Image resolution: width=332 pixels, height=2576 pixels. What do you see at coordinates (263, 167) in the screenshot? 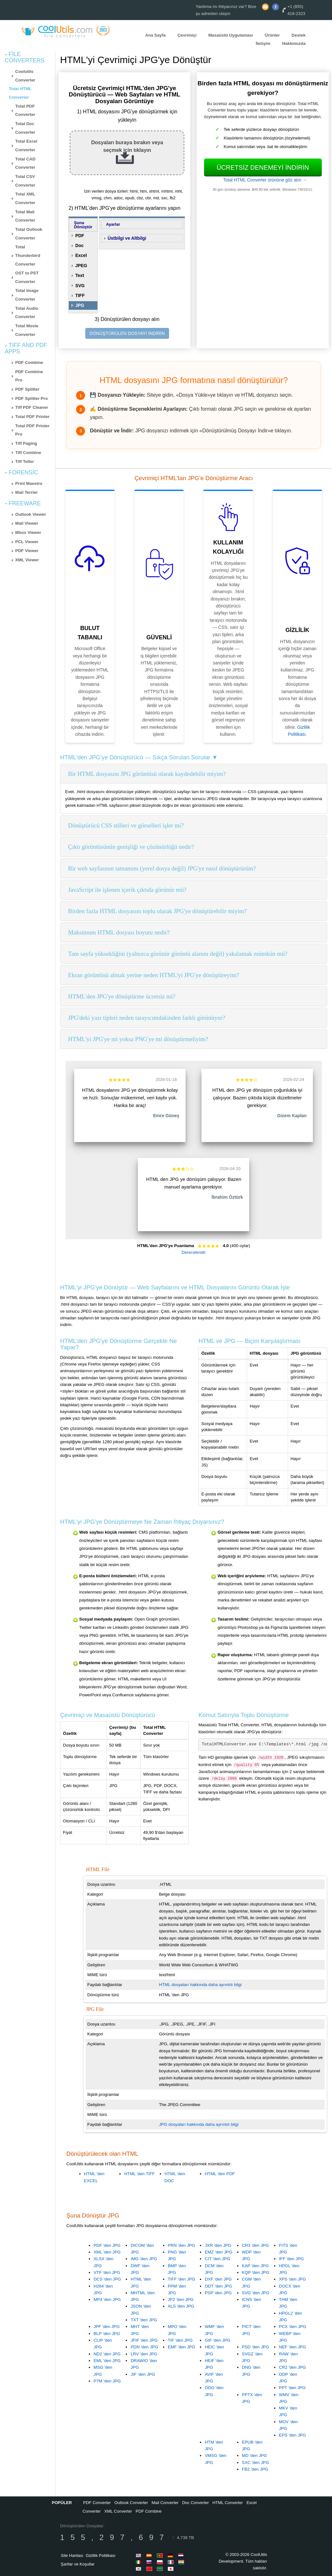
I see `Ücretsiz denemeyi indirin` at bounding box center [263, 167].